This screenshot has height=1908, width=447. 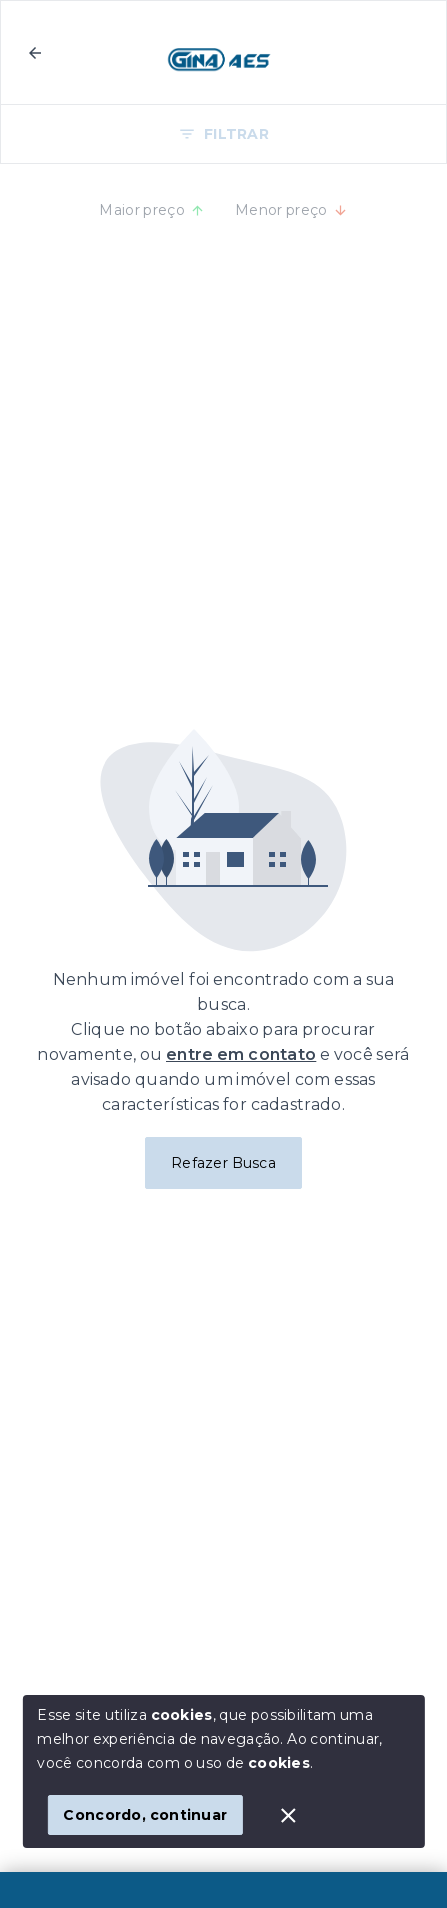 I want to click on Refazer Busca, so click(x=223, y=1163).